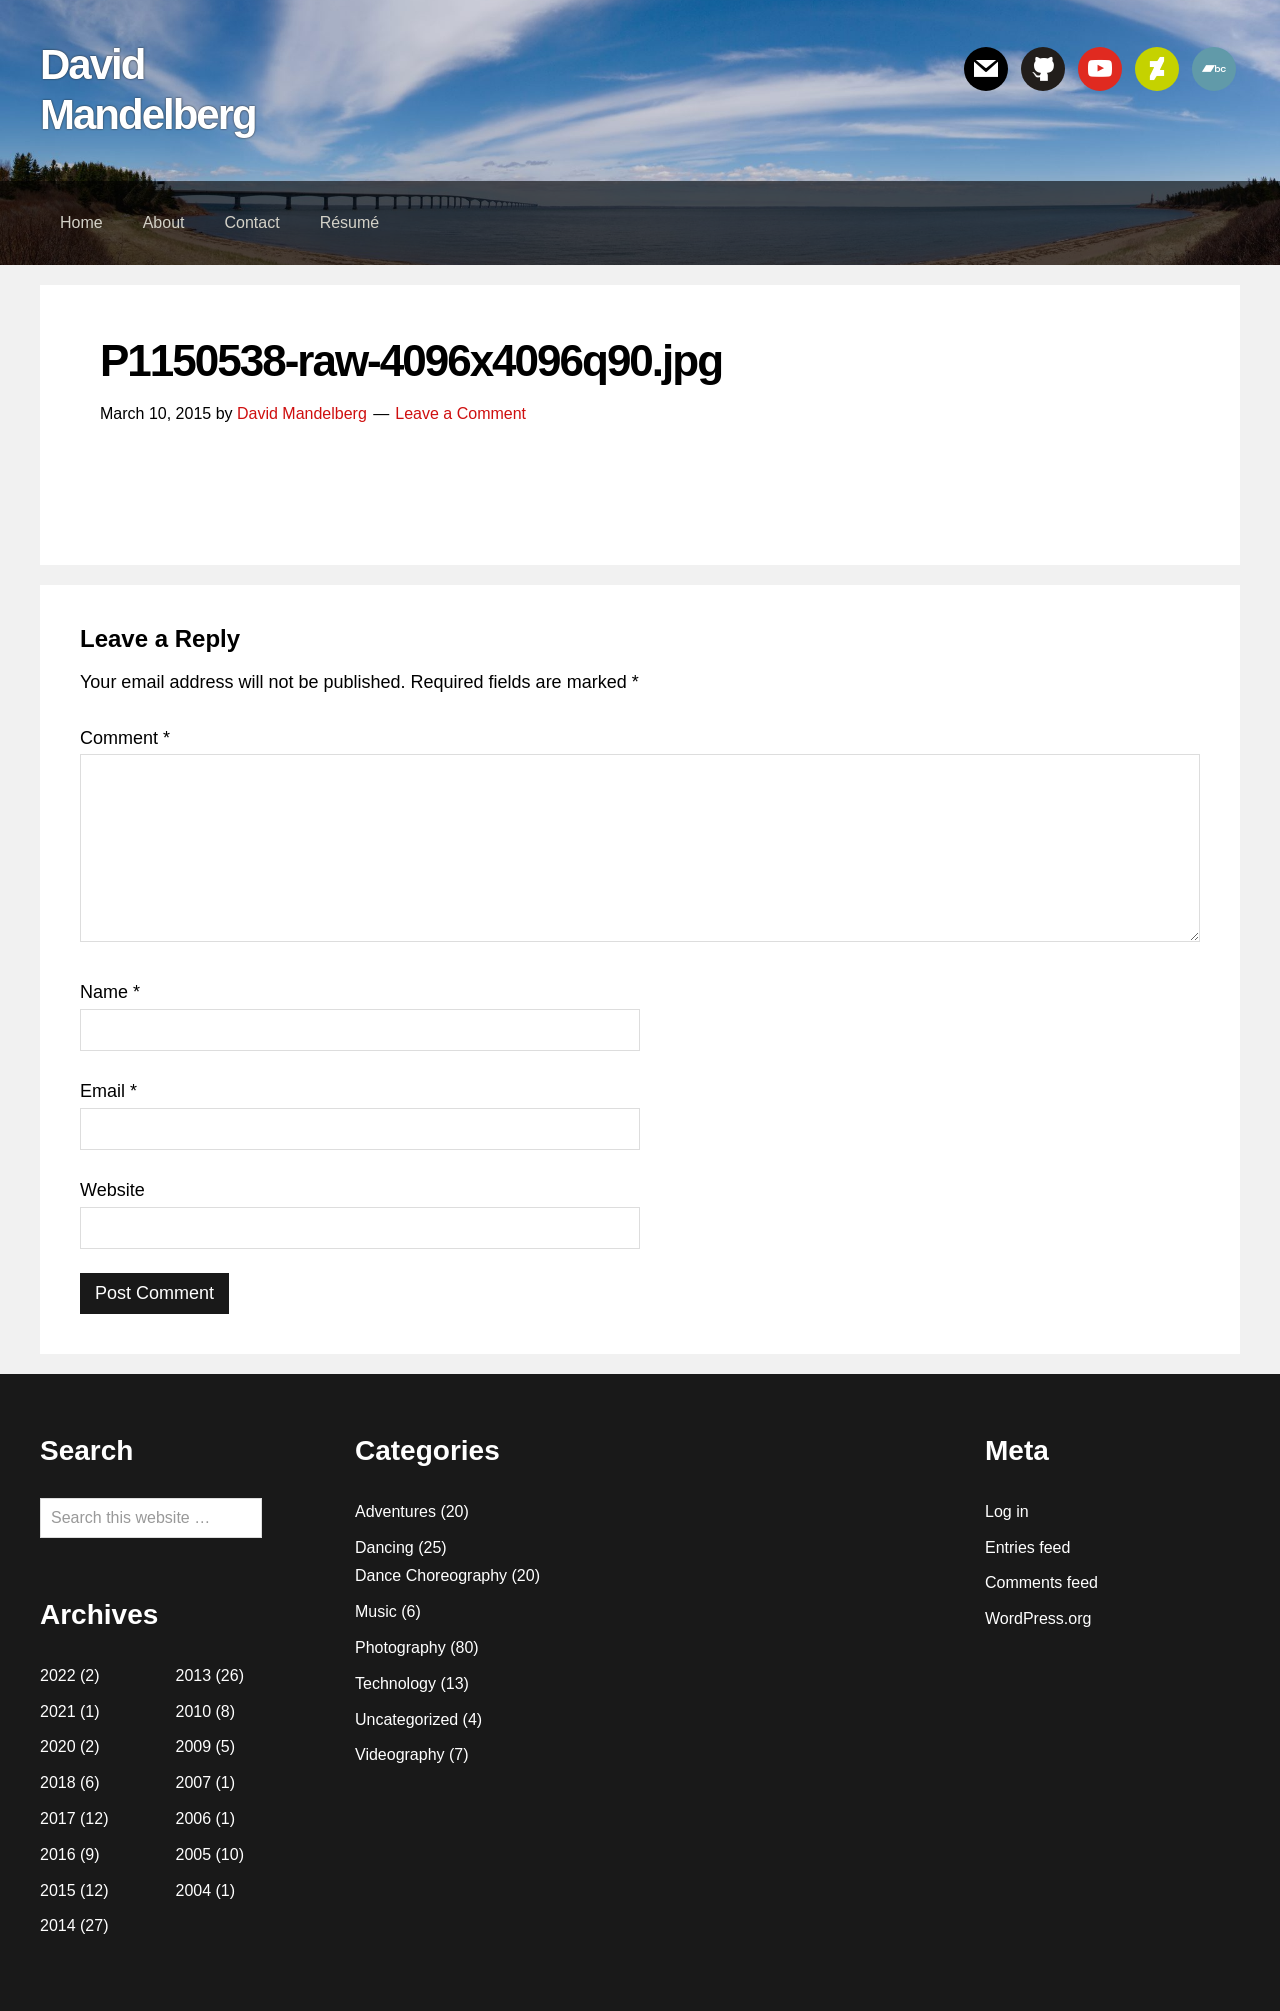  Describe the element at coordinates (194, 1746) in the screenshot. I see `2009` at that location.